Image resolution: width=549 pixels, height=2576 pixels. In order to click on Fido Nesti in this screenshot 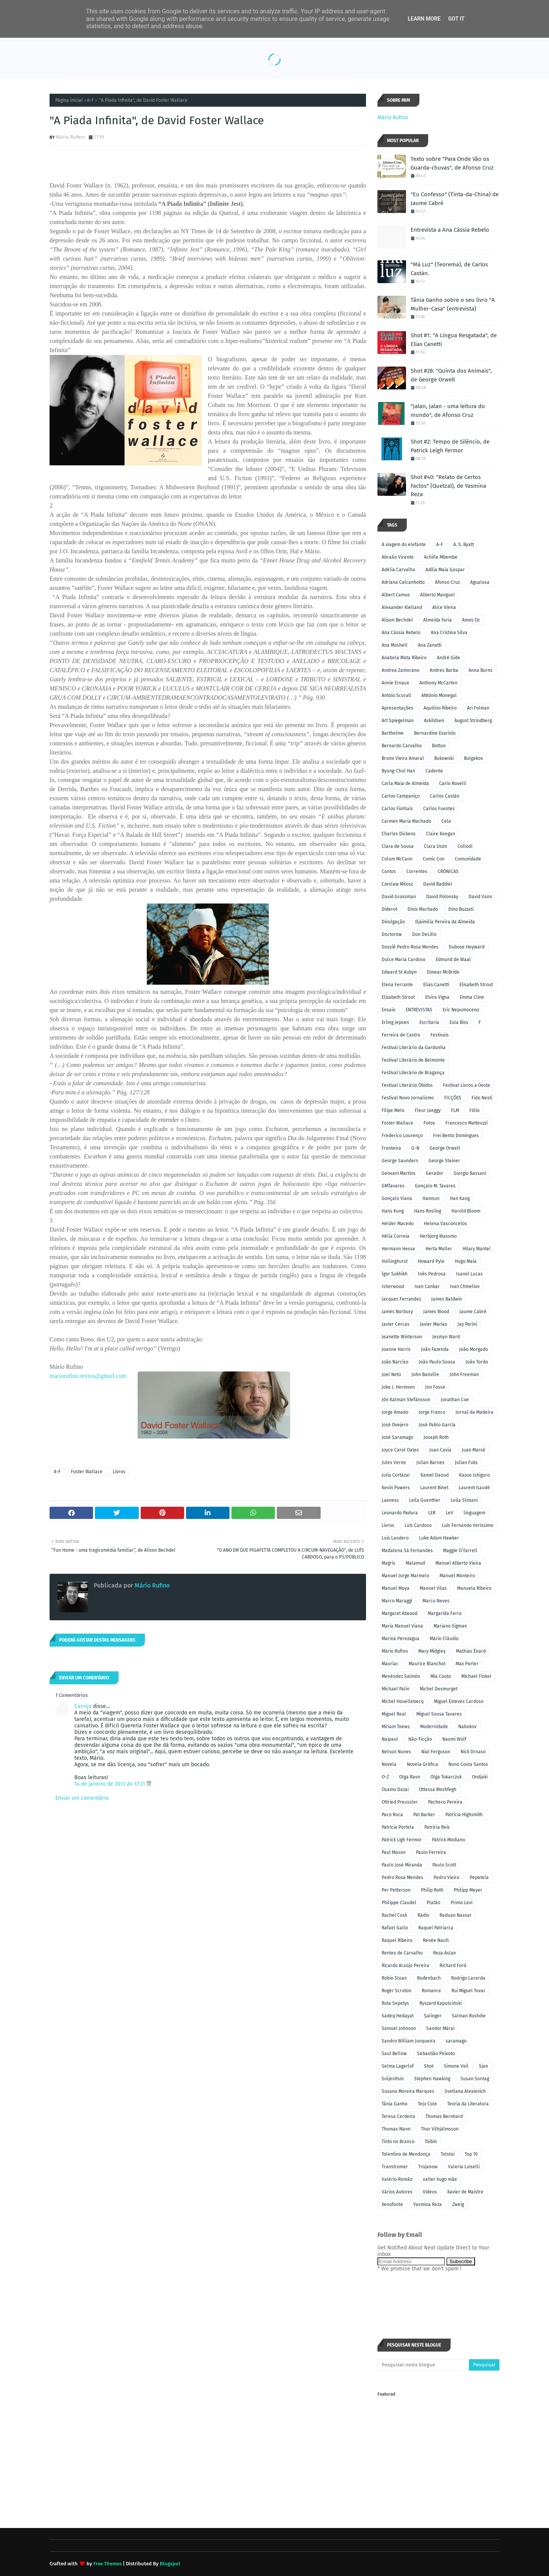, I will do `click(482, 1098)`.